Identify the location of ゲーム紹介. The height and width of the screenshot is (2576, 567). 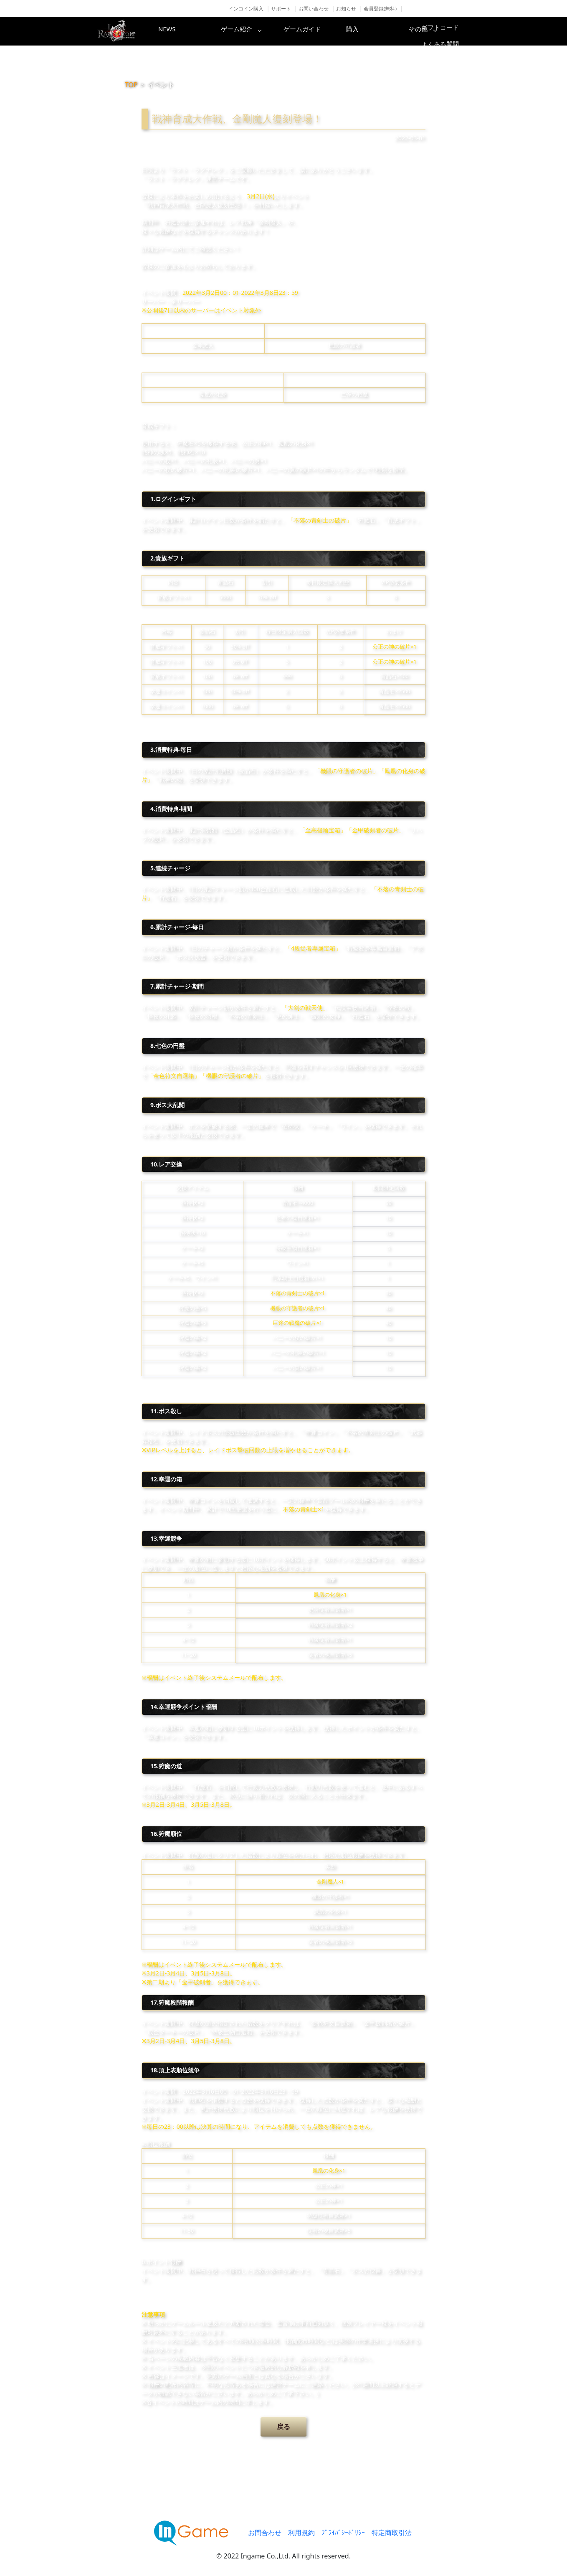
(248, 31).